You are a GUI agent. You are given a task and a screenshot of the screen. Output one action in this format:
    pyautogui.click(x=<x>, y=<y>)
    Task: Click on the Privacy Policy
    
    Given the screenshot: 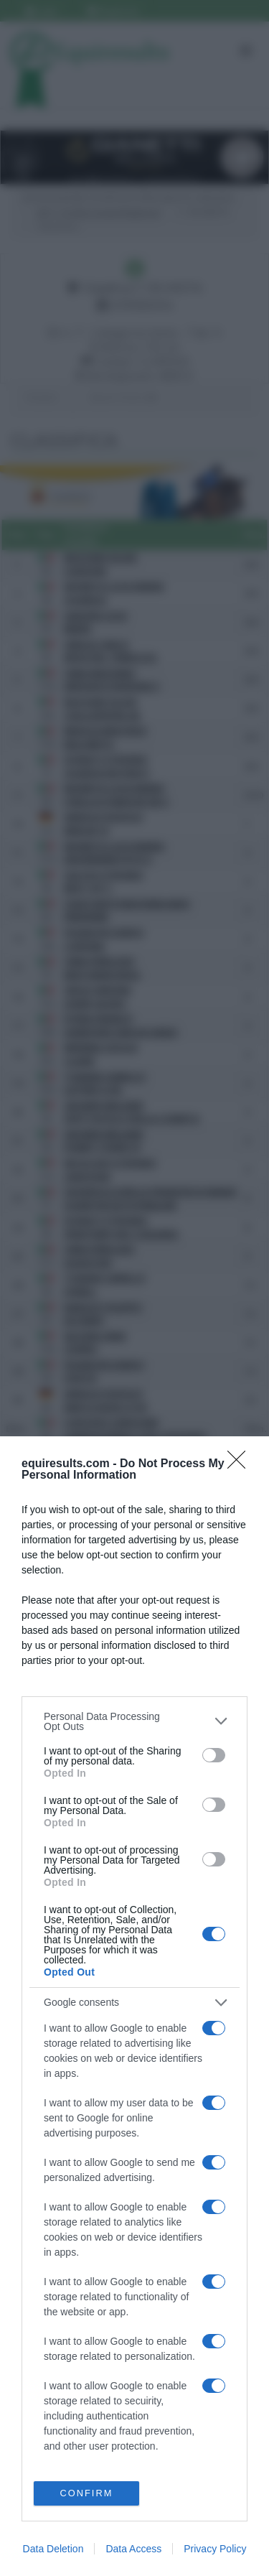 What is the action you would take?
    pyautogui.click(x=215, y=2548)
    